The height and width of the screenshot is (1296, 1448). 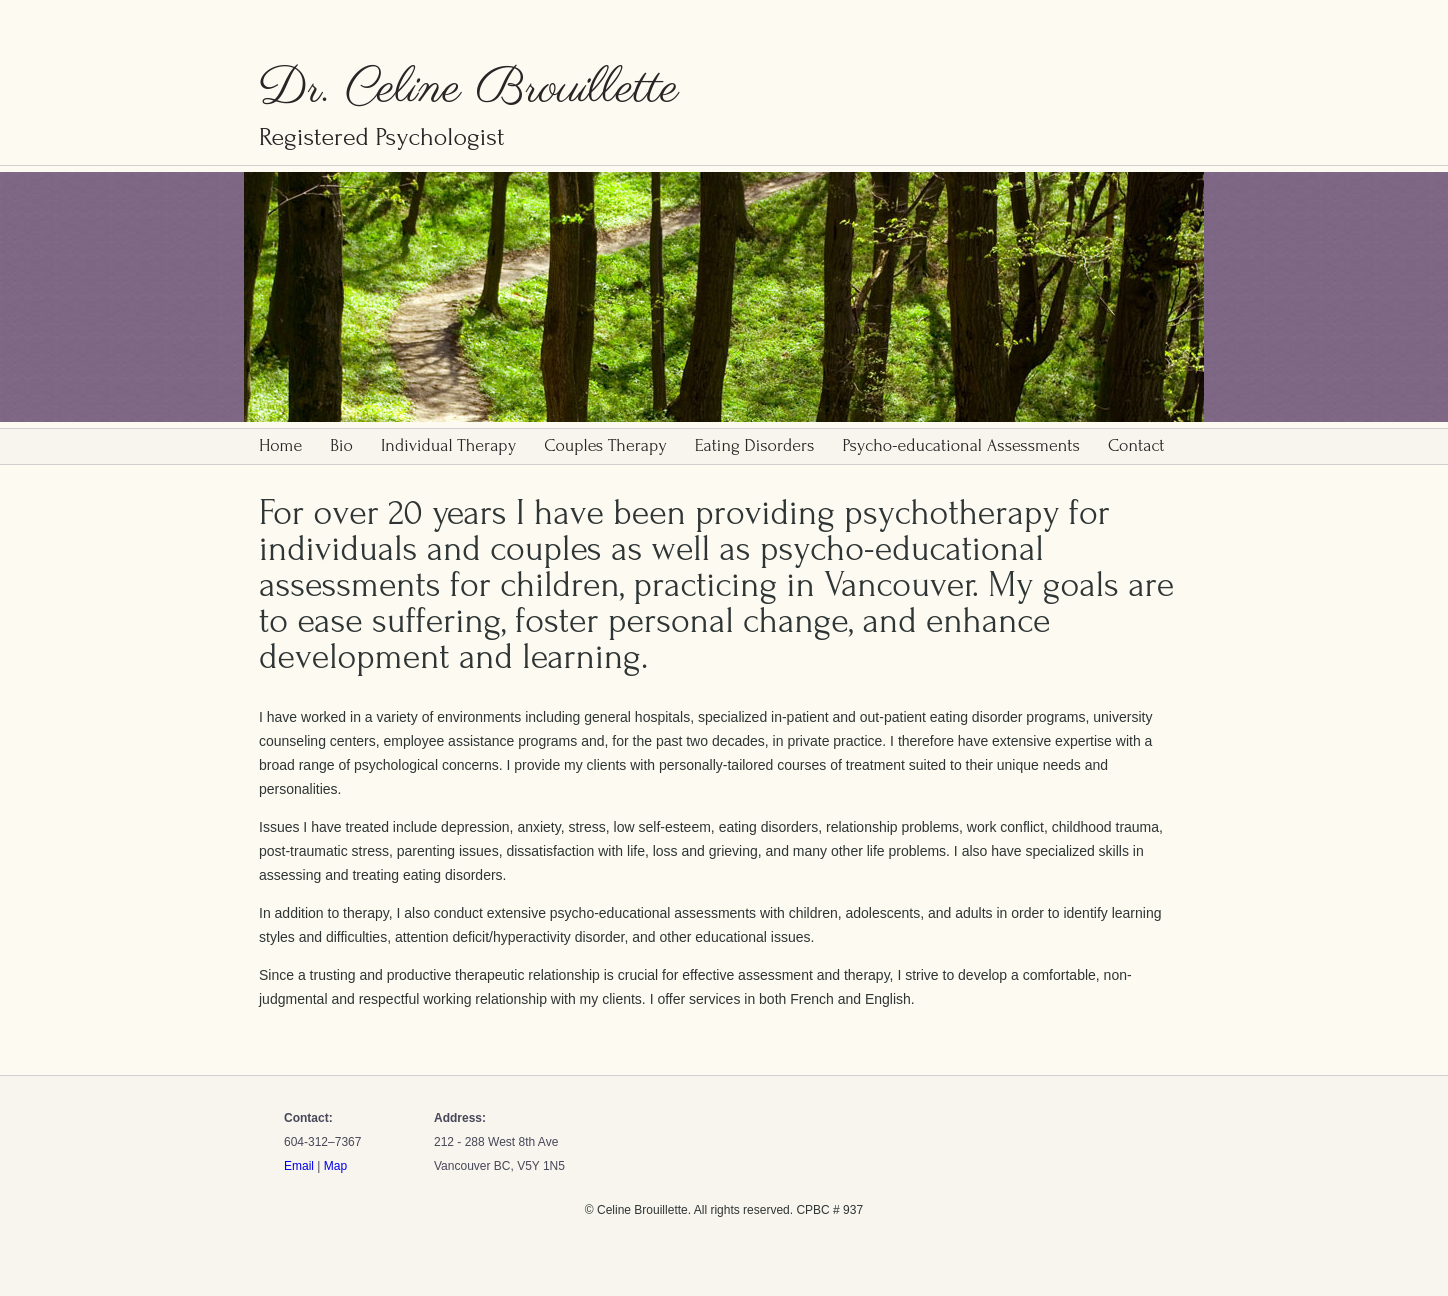 What do you see at coordinates (755, 445) in the screenshot?
I see `Eating Disorders` at bounding box center [755, 445].